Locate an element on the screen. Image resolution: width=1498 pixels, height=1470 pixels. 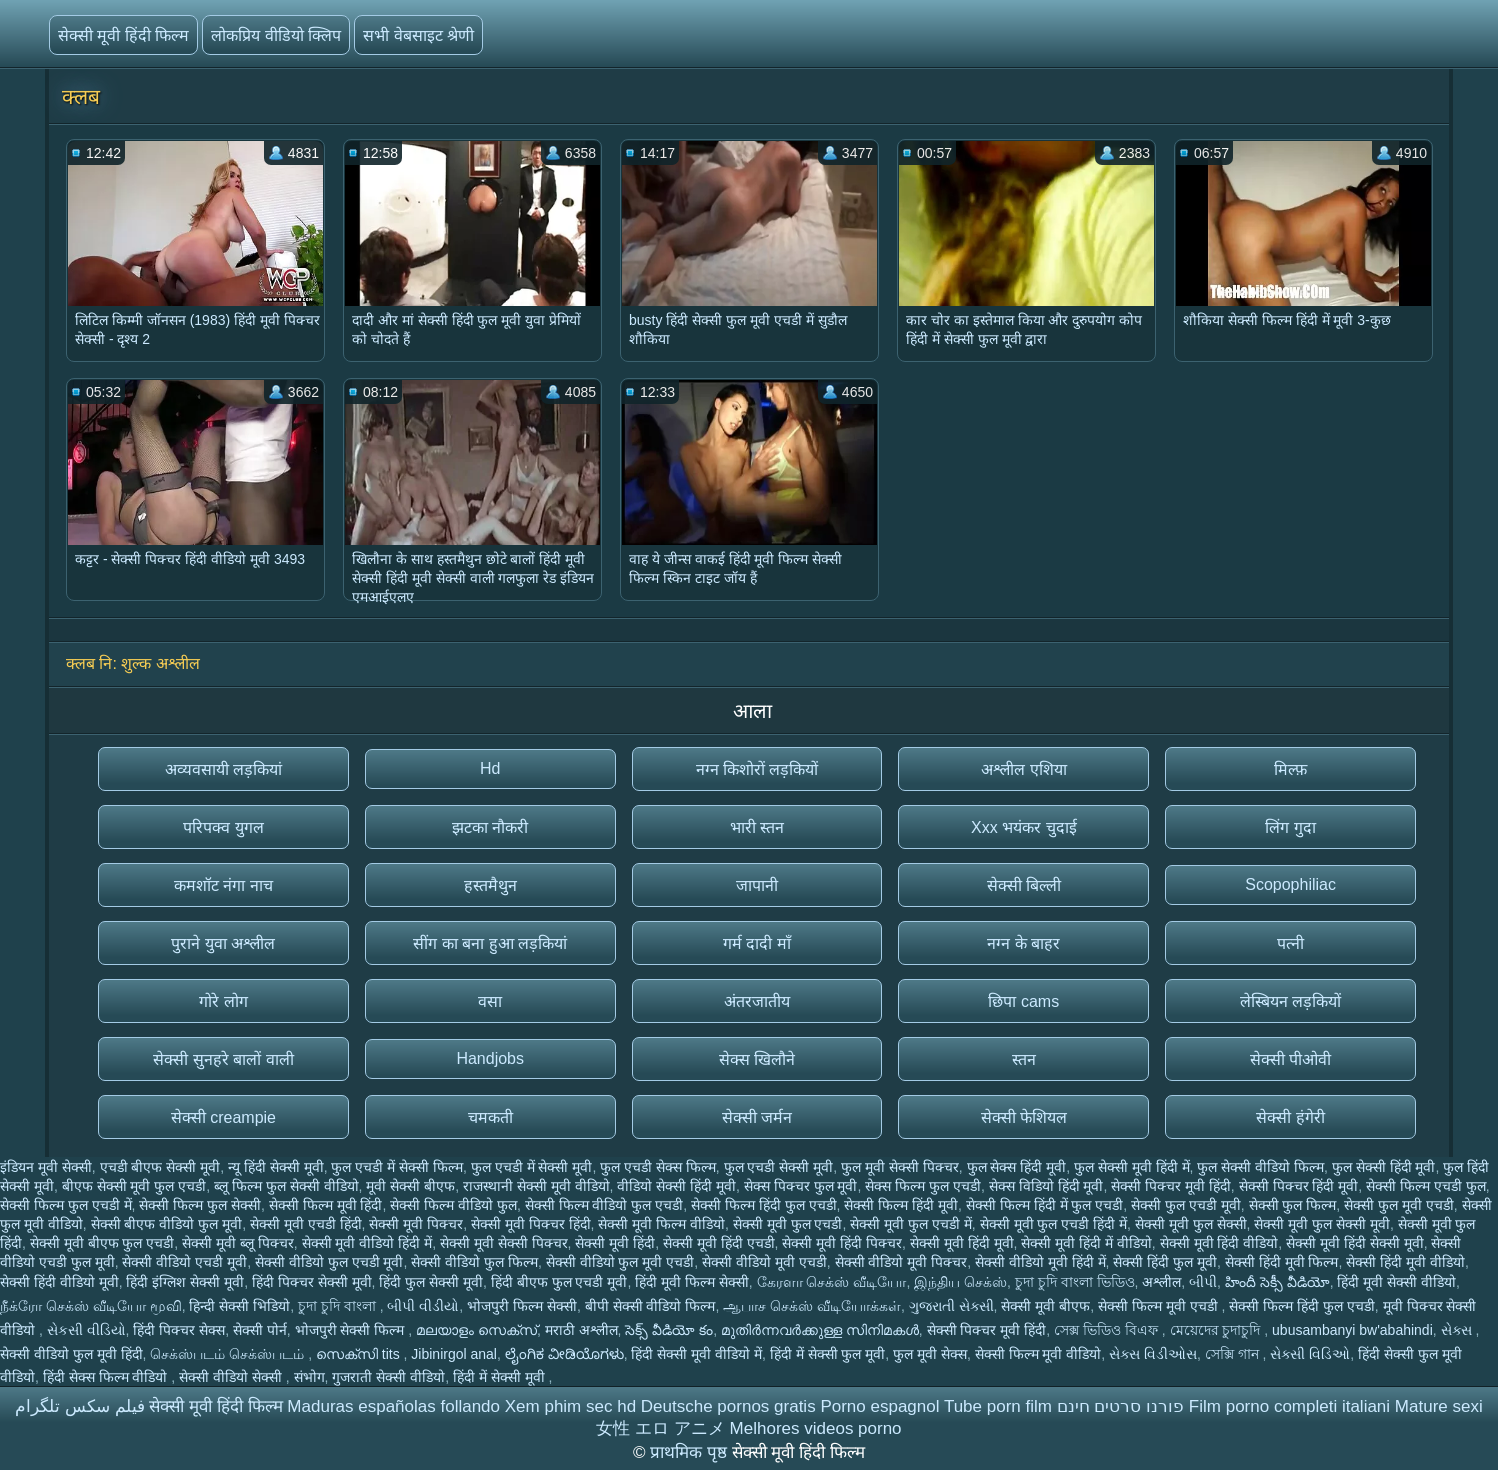
सेक्सी जर्मन is located at coordinates (757, 1117).